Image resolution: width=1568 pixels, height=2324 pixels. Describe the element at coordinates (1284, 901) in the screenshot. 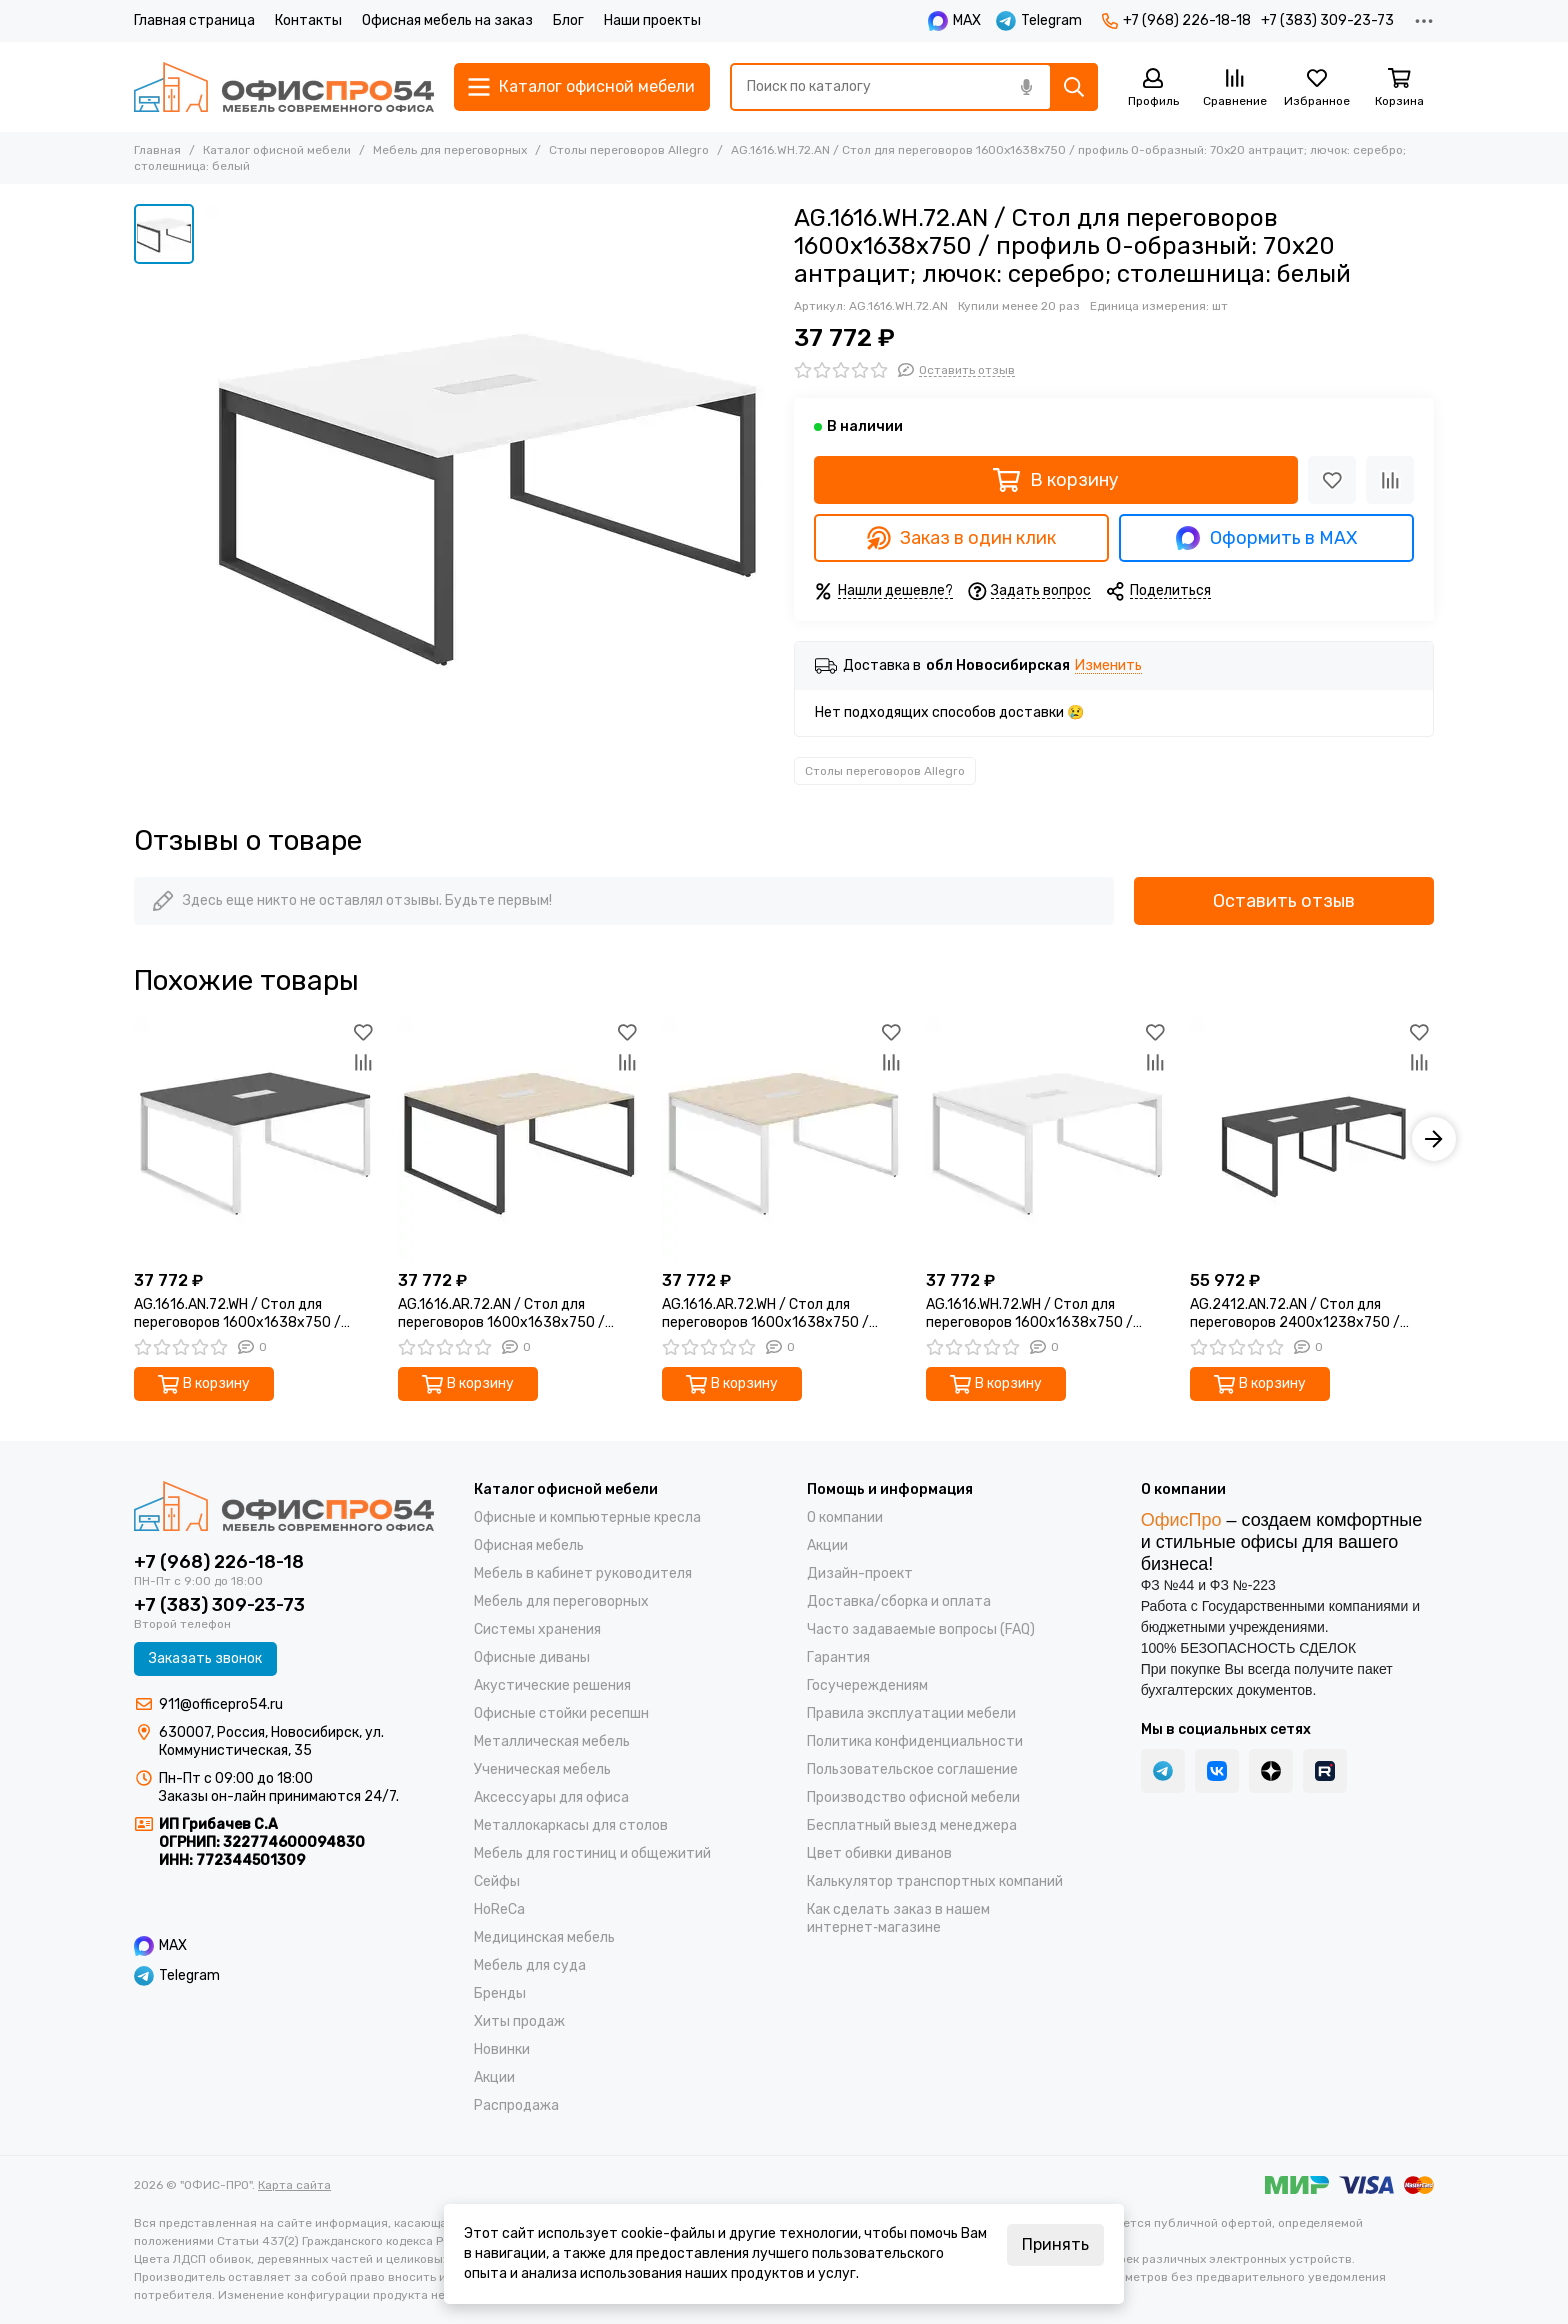

I see `Оставить отзыв` at that location.